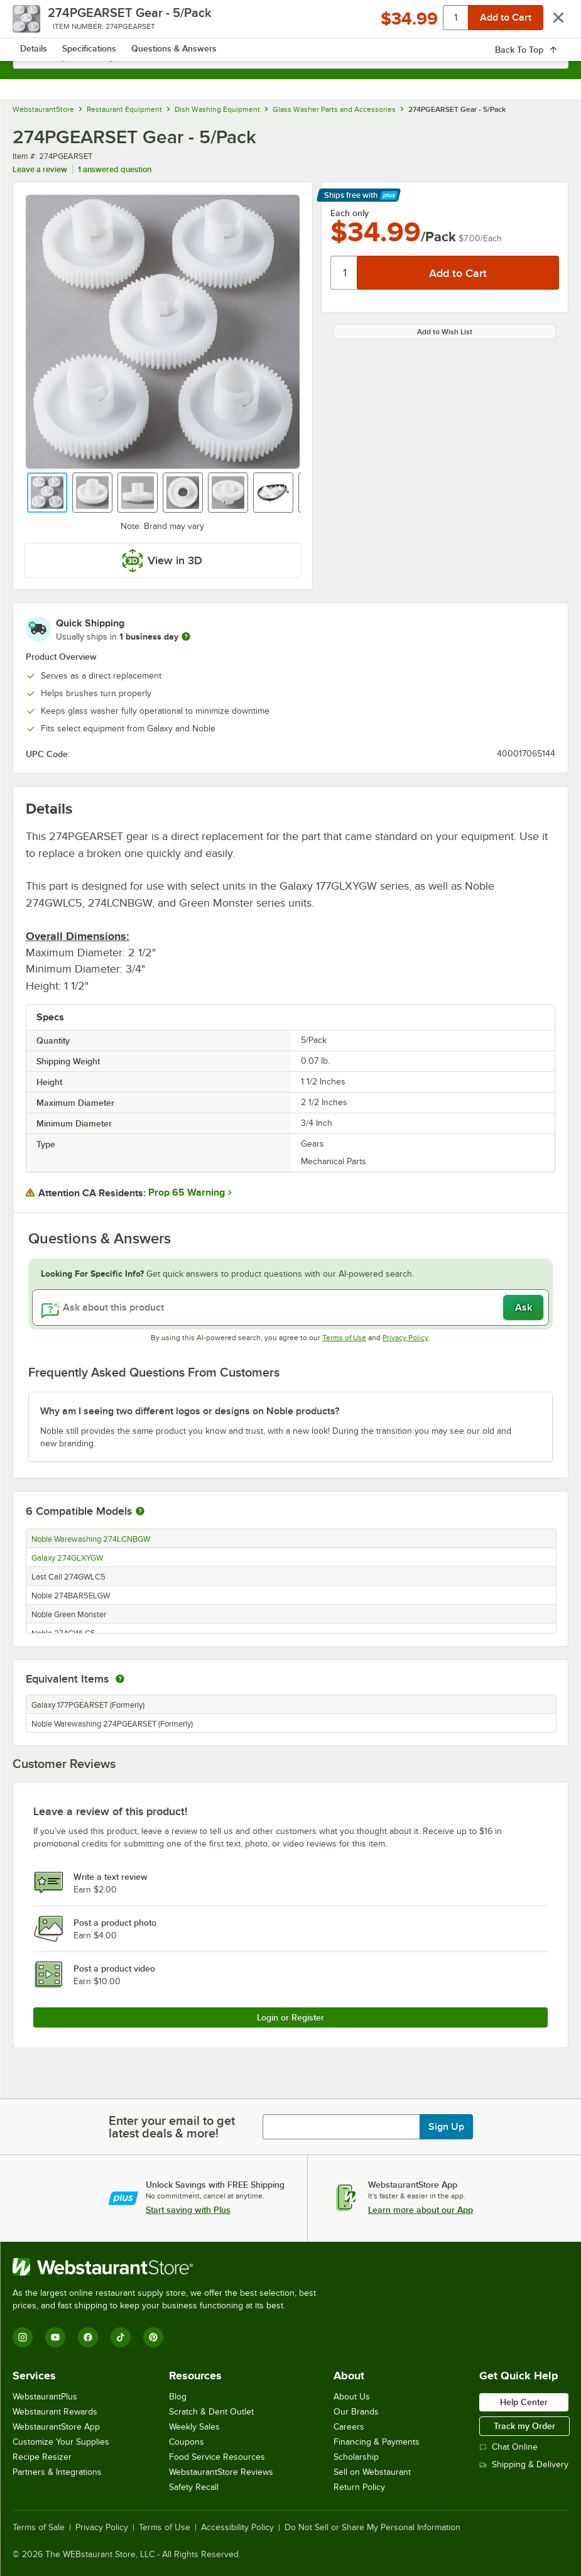  Describe the element at coordinates (359, 2487) in the screenshot. I see `Return Policy` at that location.